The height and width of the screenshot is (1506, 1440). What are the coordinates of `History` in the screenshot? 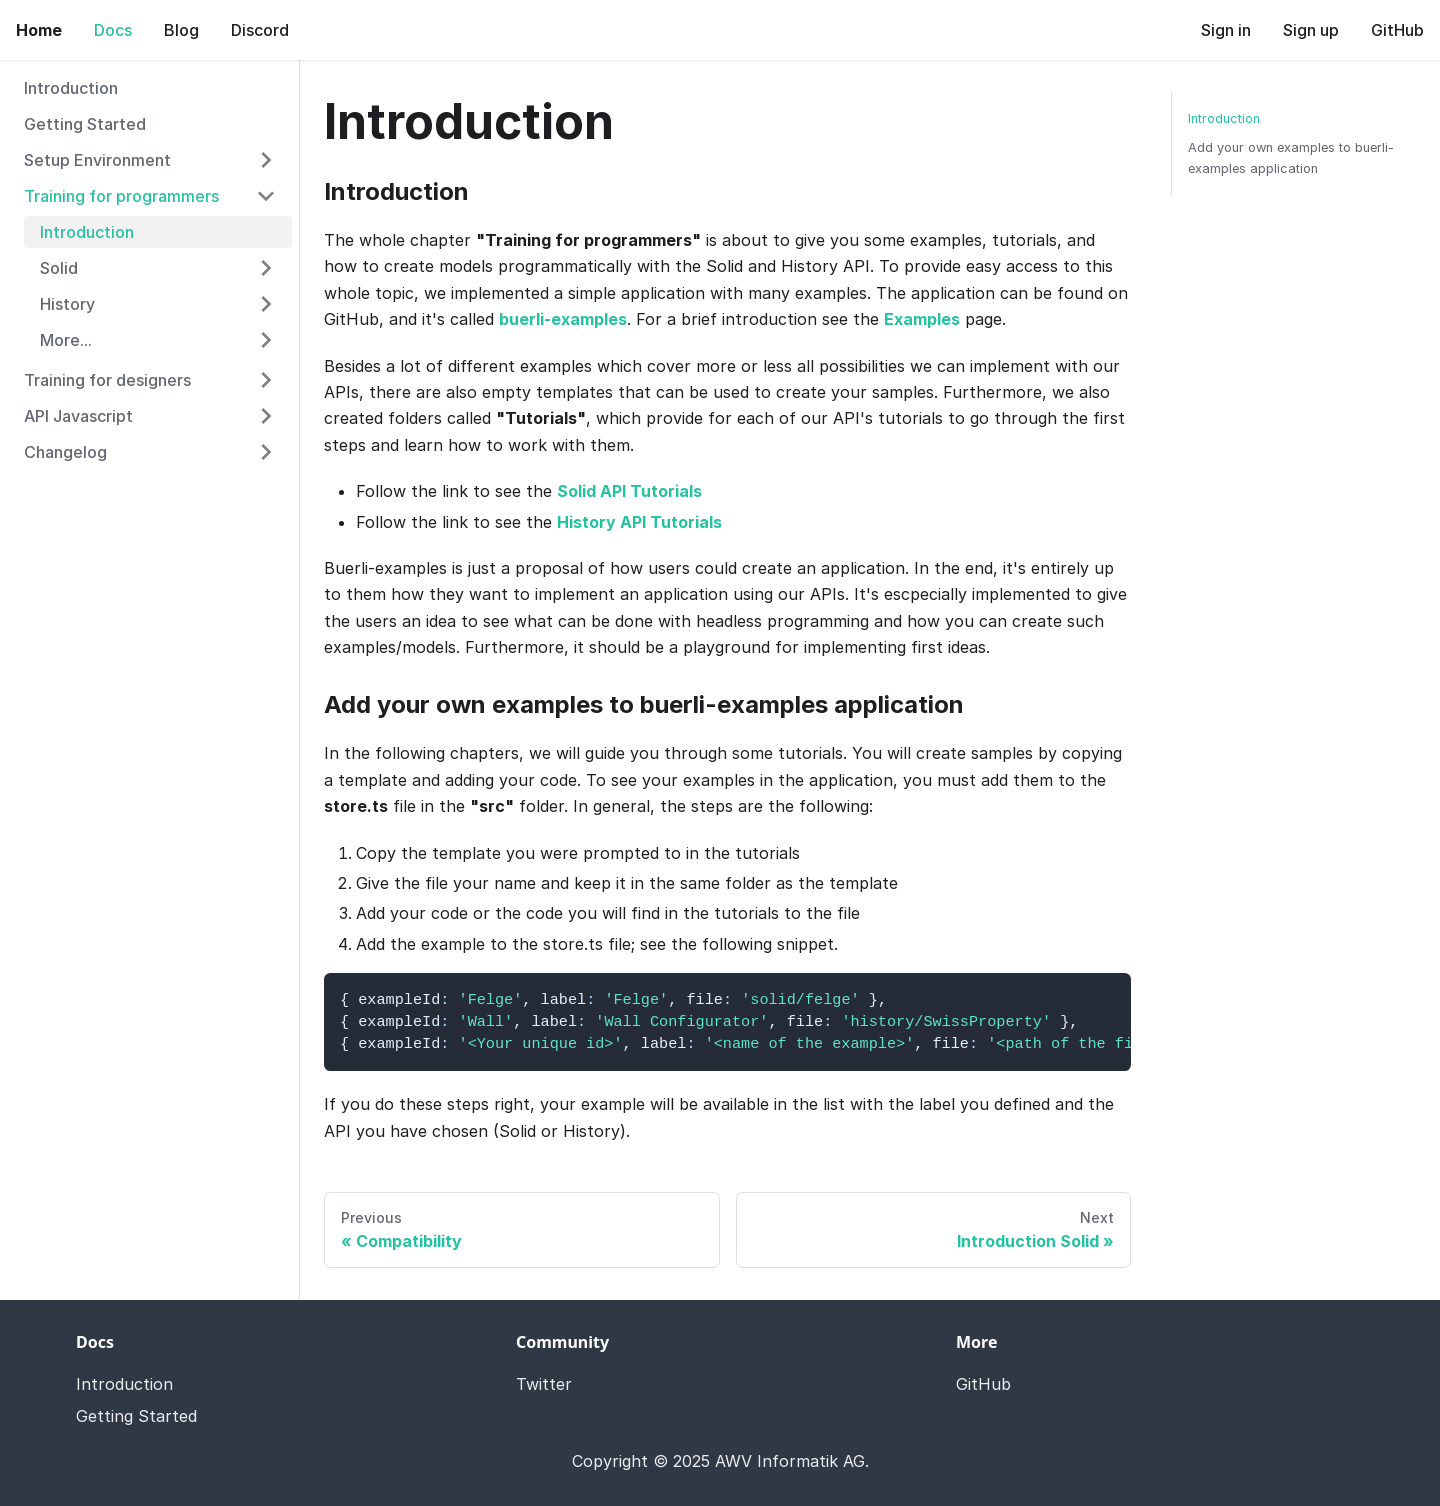 It's located at (67, 304).